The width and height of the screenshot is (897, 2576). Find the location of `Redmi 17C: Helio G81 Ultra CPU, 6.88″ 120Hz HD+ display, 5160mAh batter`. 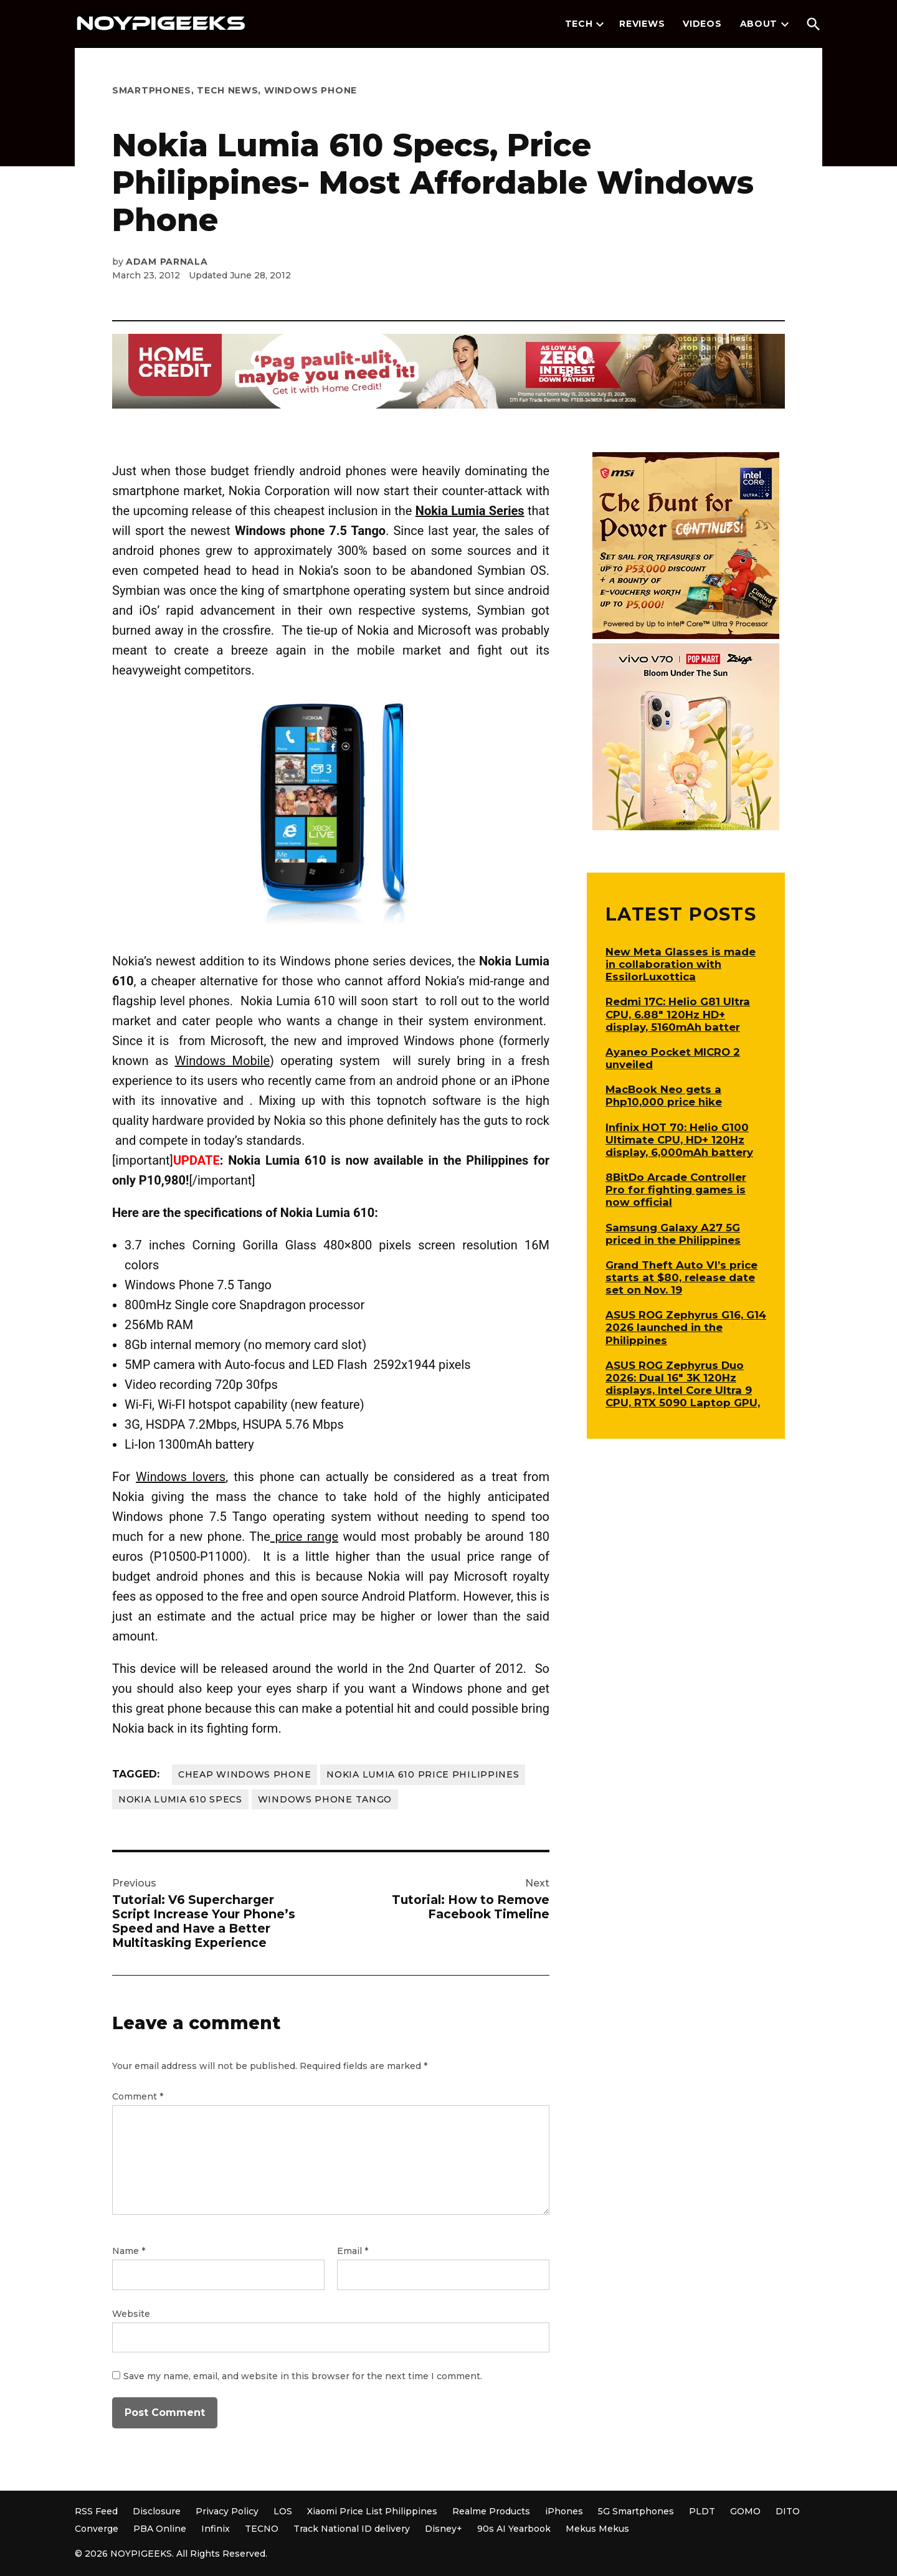

Redmi 17C: Helio G81 Ultra CPU, 6.88″ 120Hz HD+ display, 5160mAh batter is located at coordinates (677, 1014).